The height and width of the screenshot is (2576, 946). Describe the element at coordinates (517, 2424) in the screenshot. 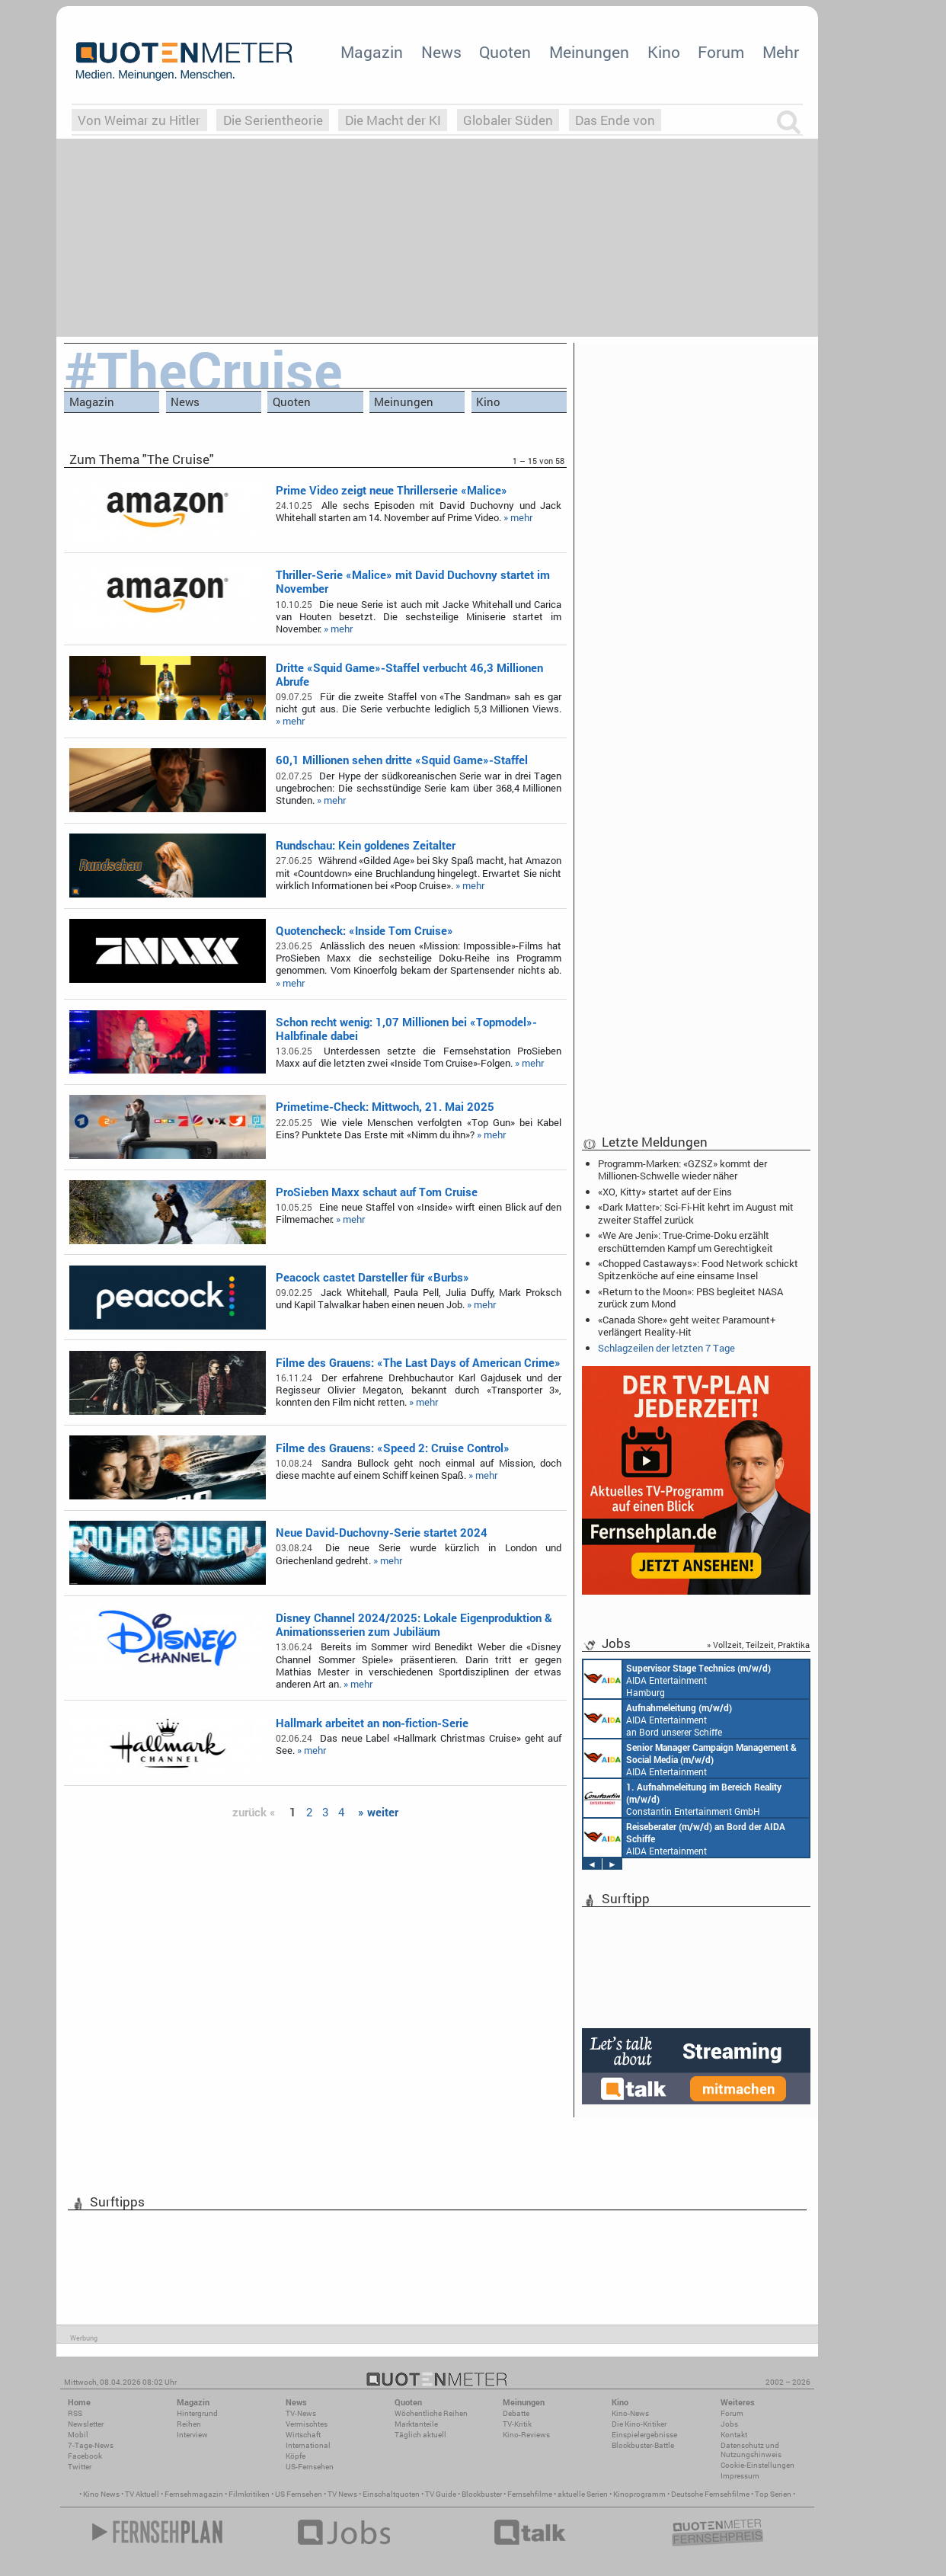

I see `TV-Kritik` at that location.